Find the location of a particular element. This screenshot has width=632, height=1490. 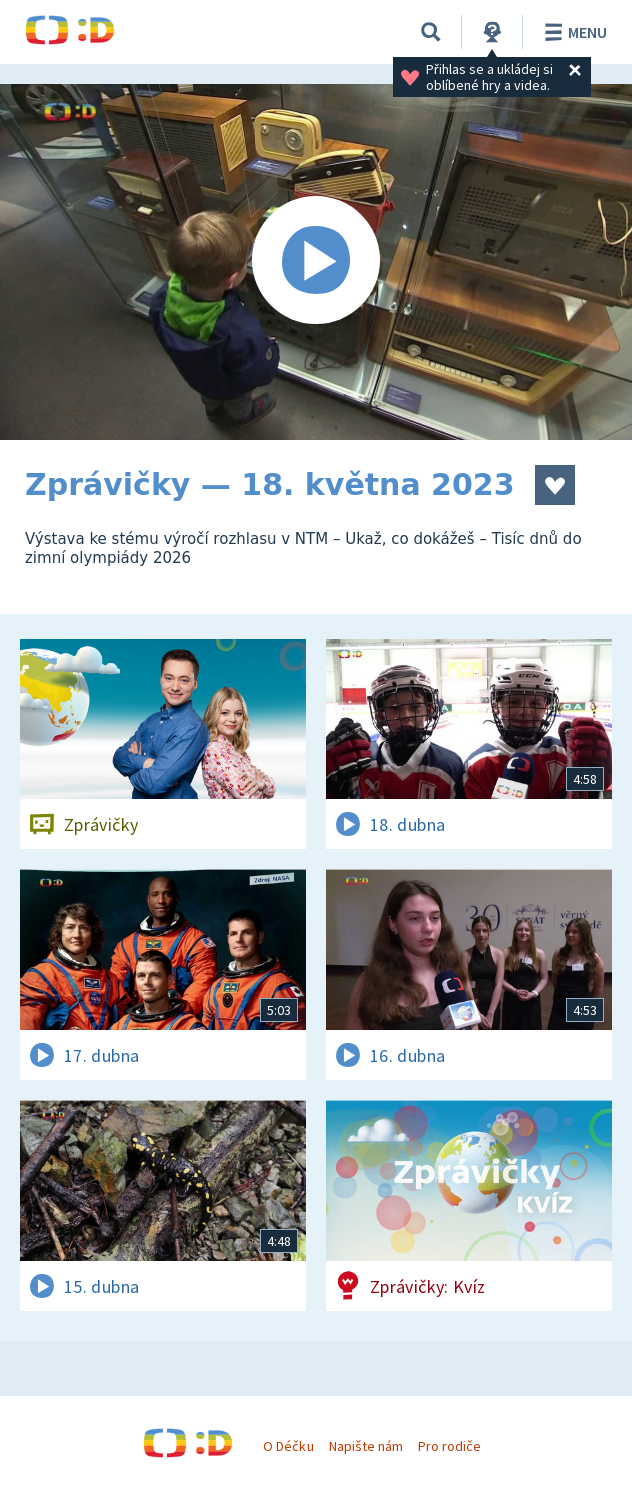

Menu is located at coordinates (572, 32).